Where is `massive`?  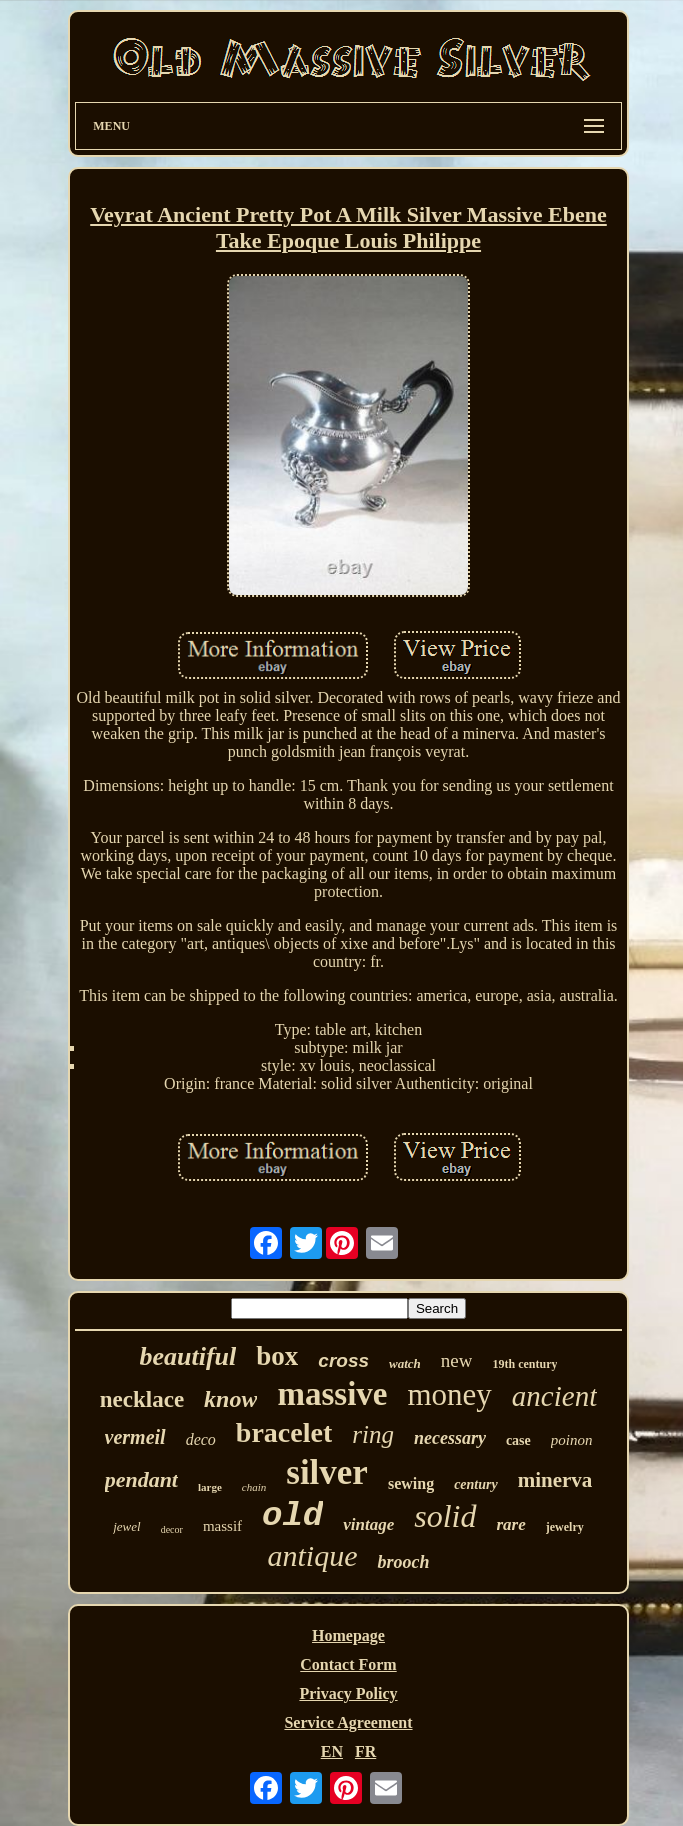
massive is located at coordinates (332, 1394).